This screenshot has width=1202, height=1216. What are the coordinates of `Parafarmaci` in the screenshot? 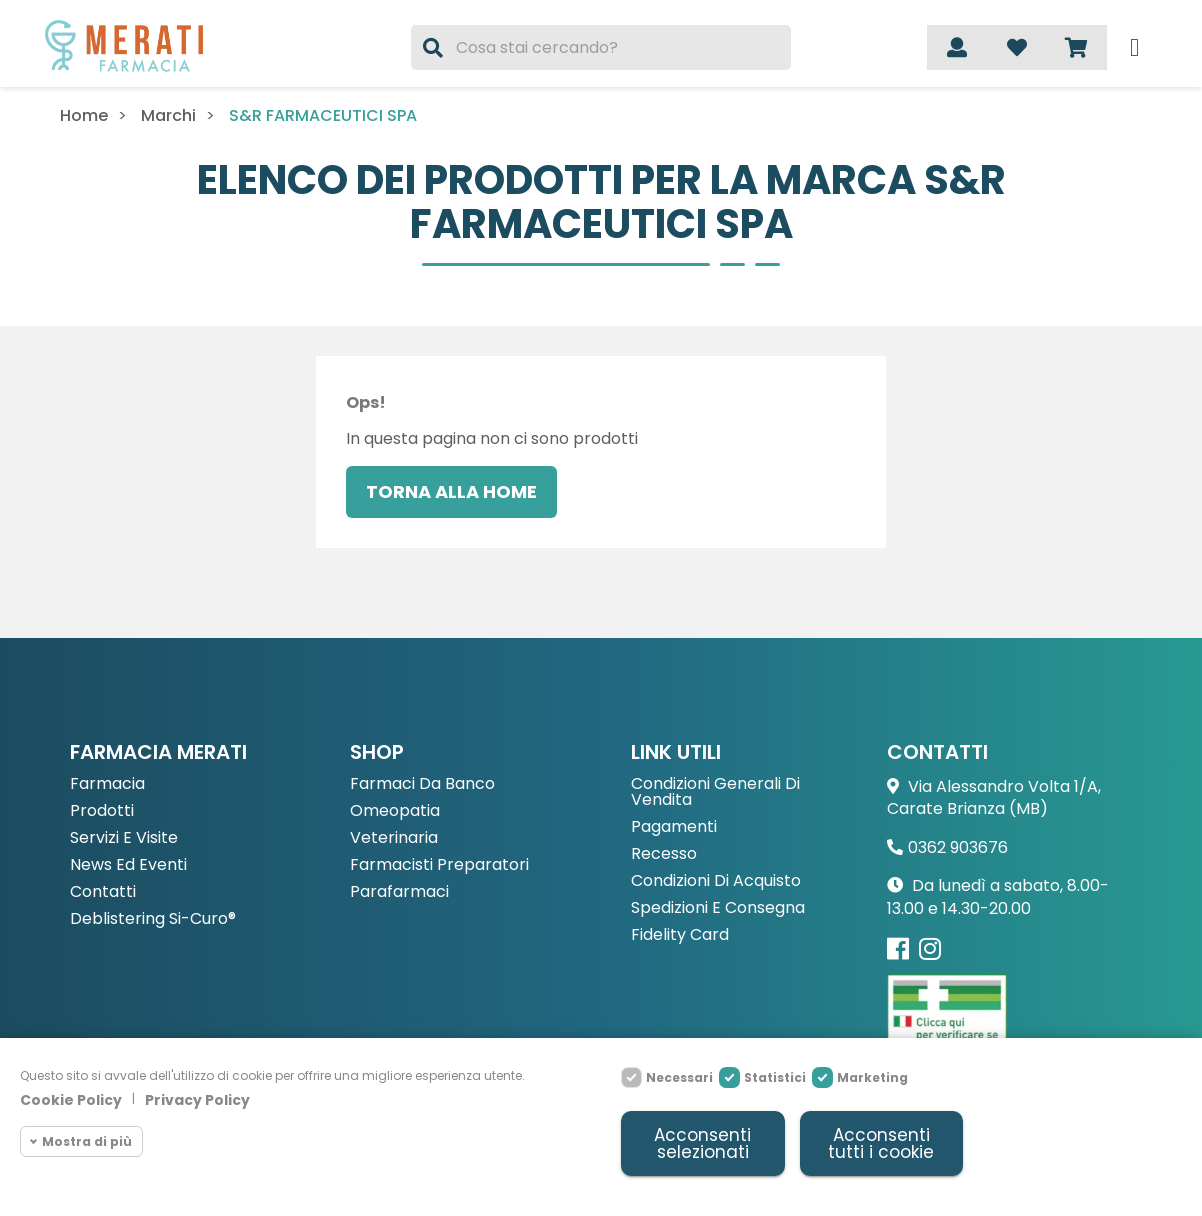 It's located at (399, 892).